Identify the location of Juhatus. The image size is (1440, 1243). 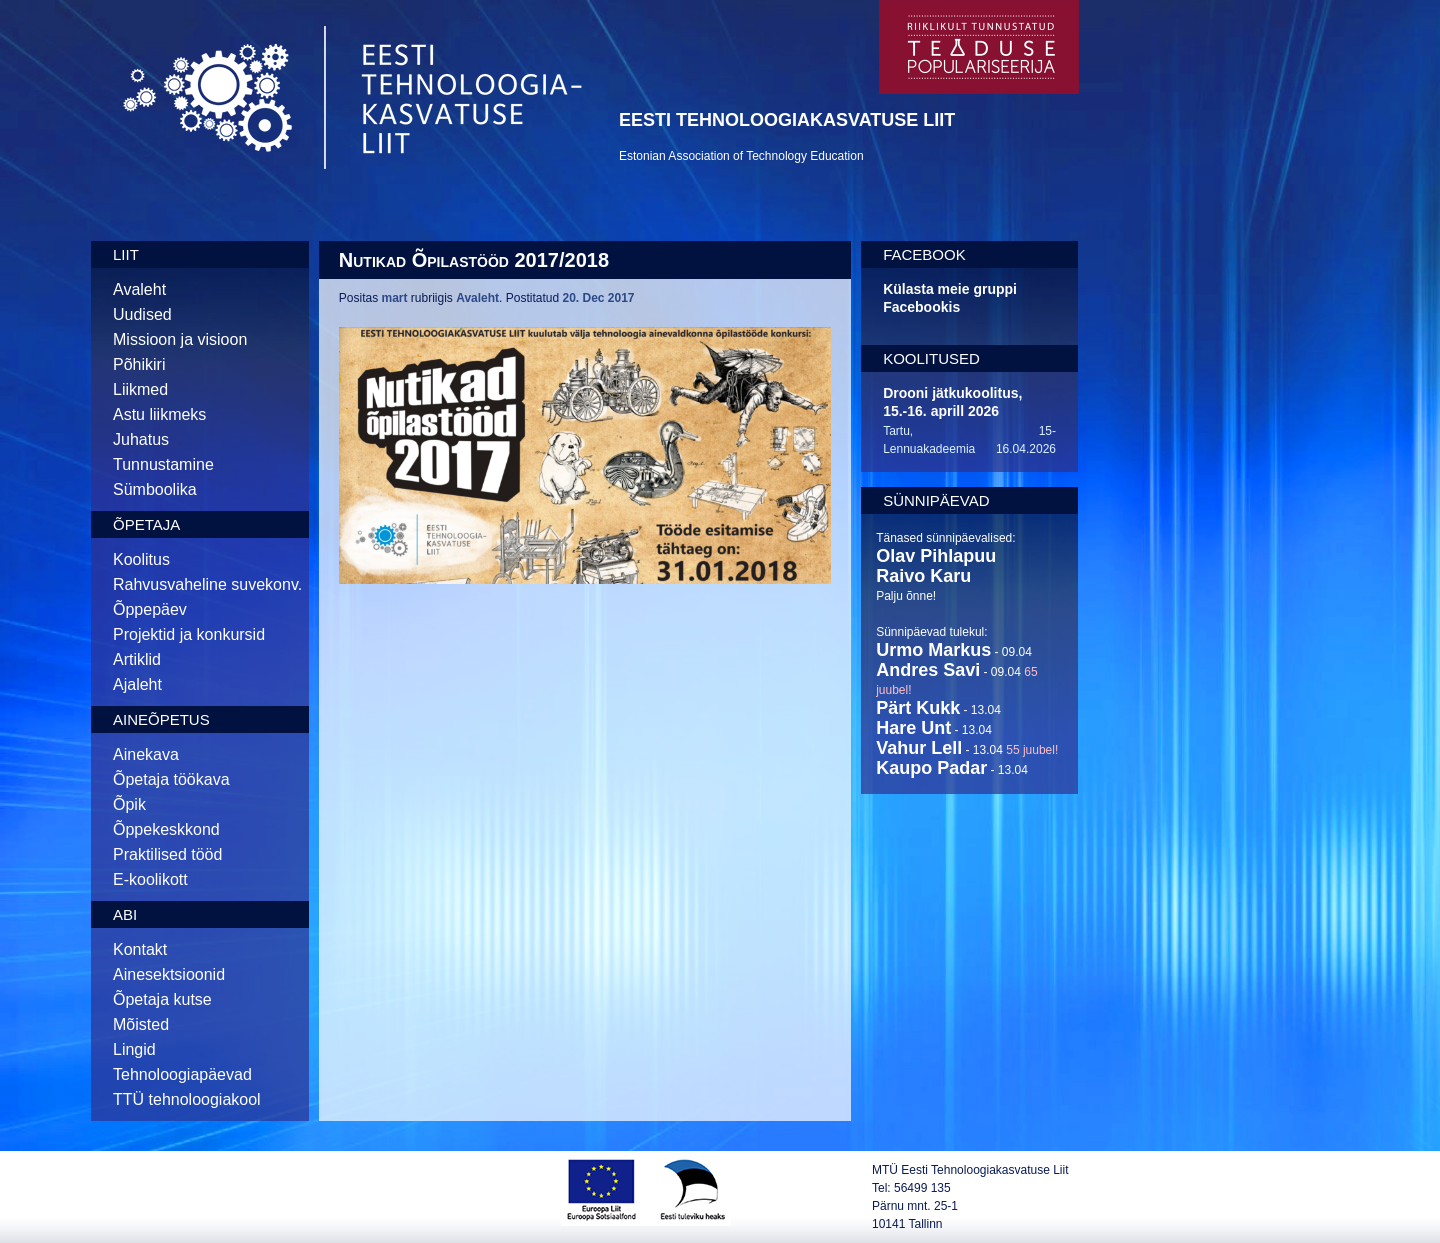
(141, 439).